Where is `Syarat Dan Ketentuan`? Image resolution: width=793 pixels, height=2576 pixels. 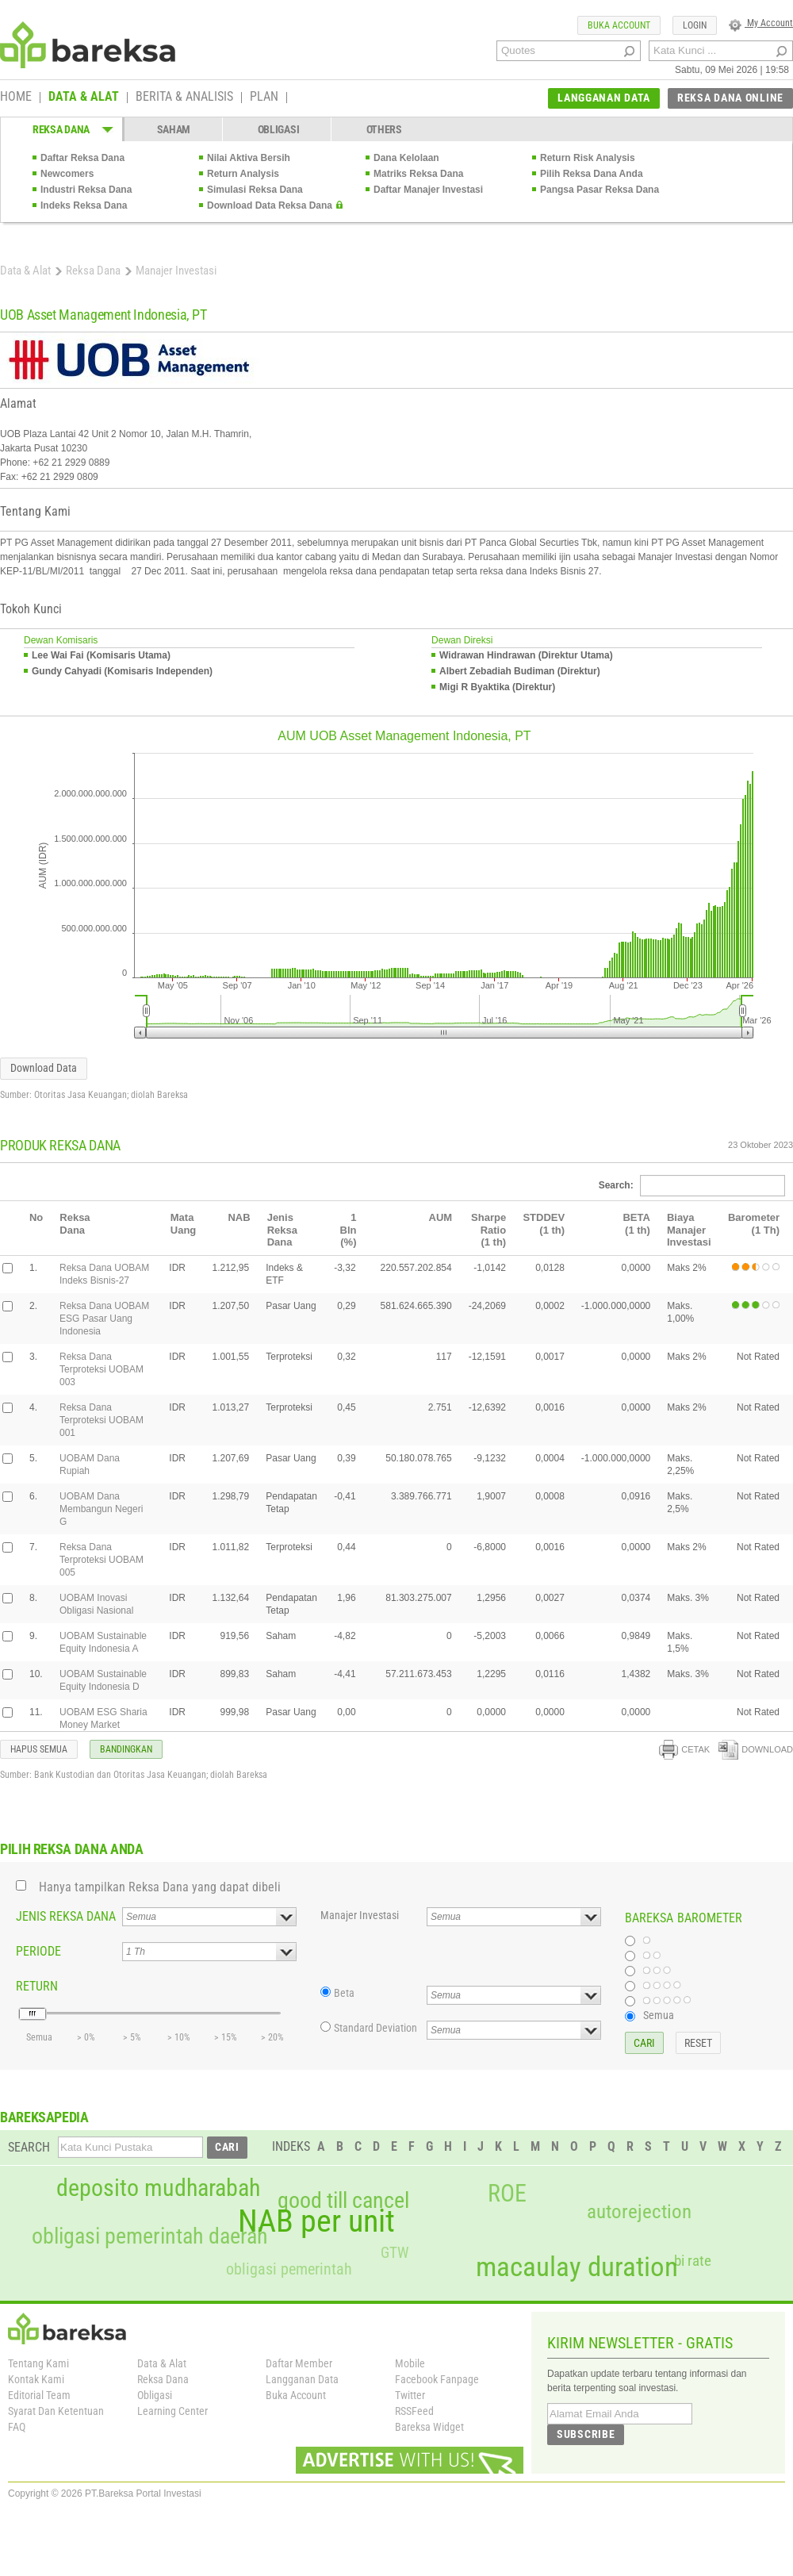 Syarat Dan Ketentuan is located at coordinates (56, 2411).